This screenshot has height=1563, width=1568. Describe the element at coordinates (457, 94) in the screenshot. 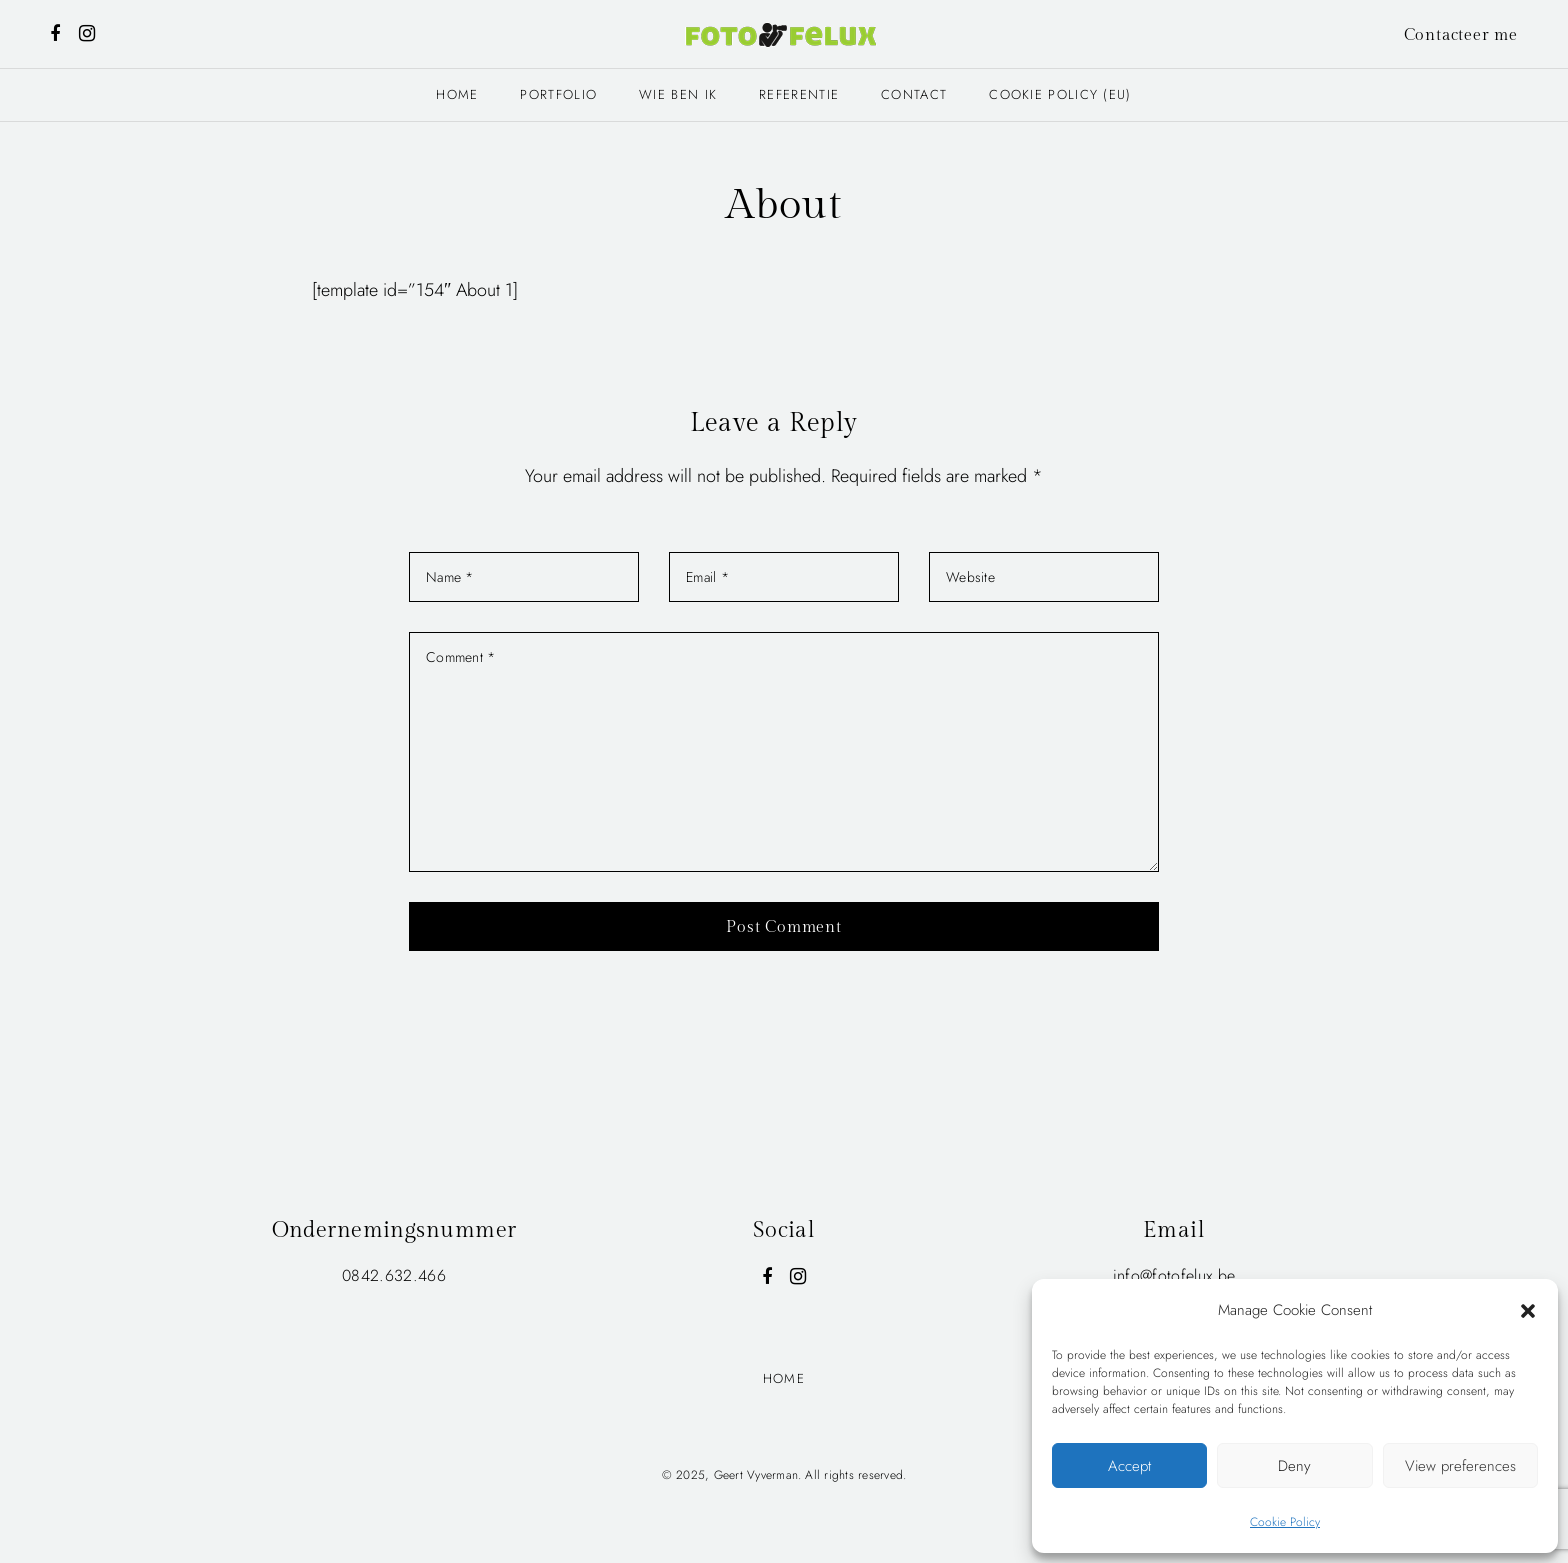

I see `Home` at that location.